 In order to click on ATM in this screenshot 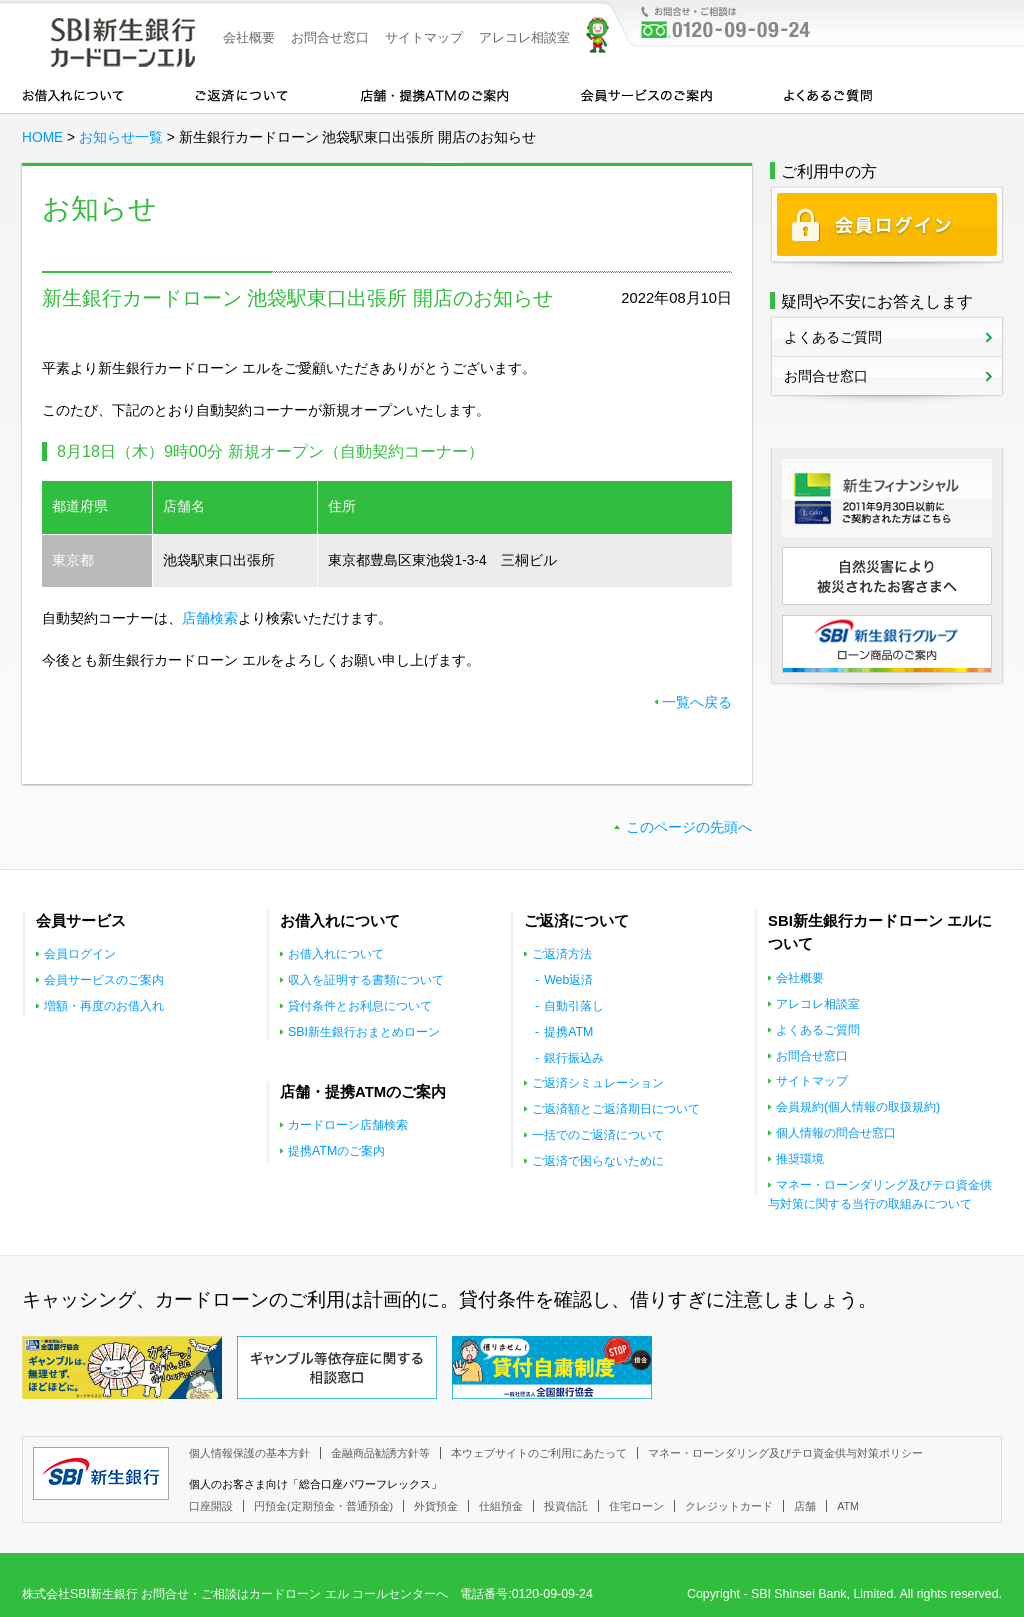, I will do `click(848, 1506)`.